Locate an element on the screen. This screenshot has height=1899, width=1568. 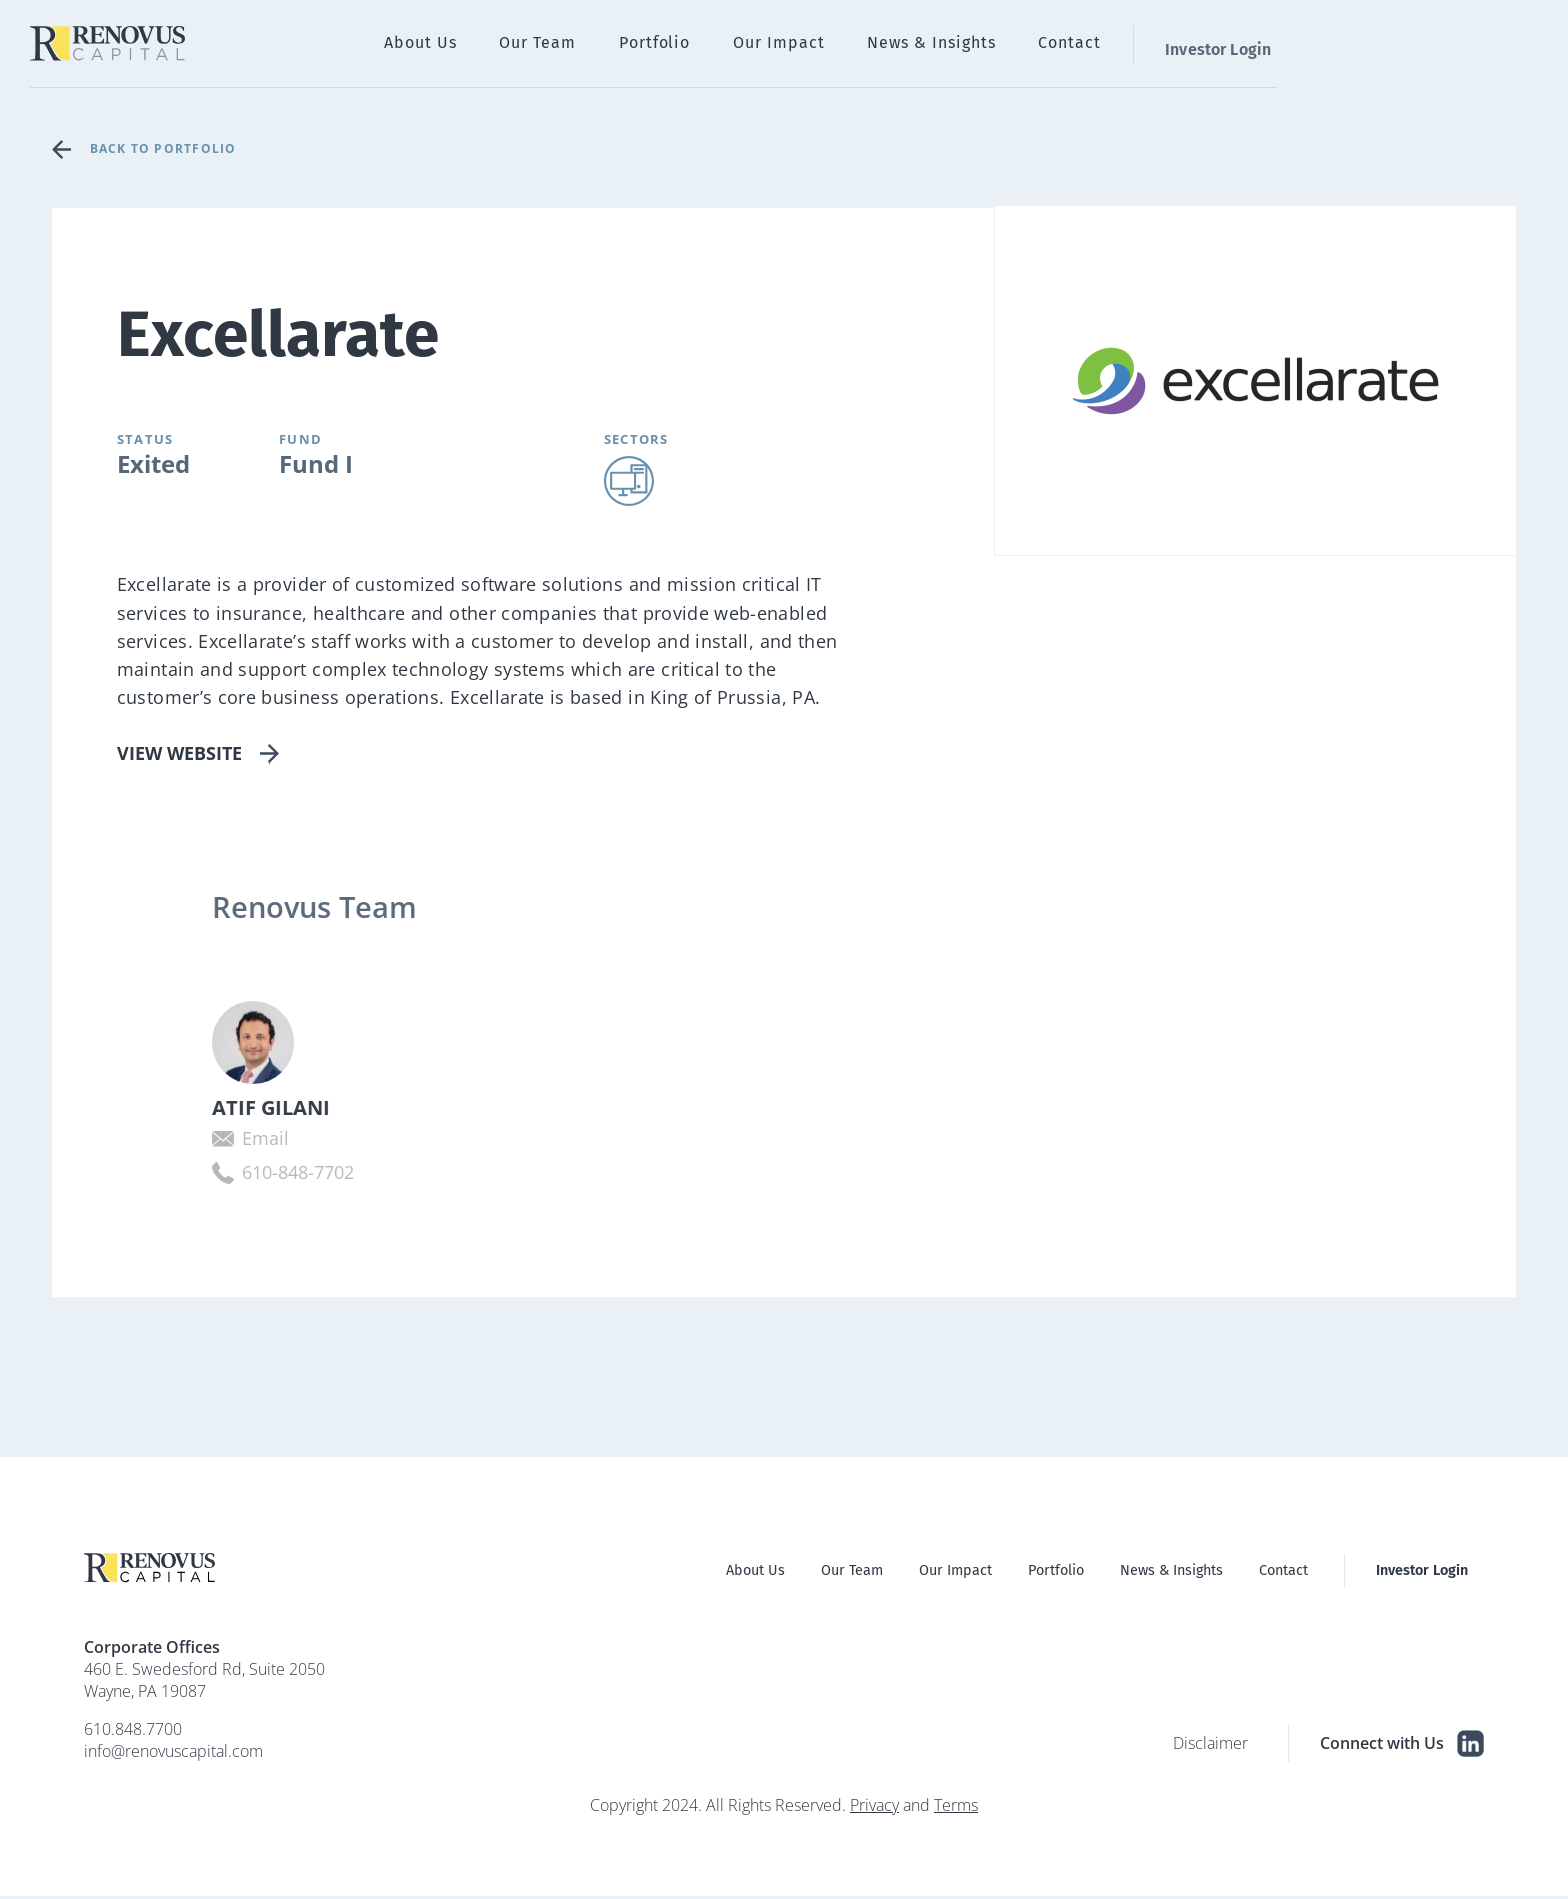
News & Insights is located at coordinates (1204, 44).